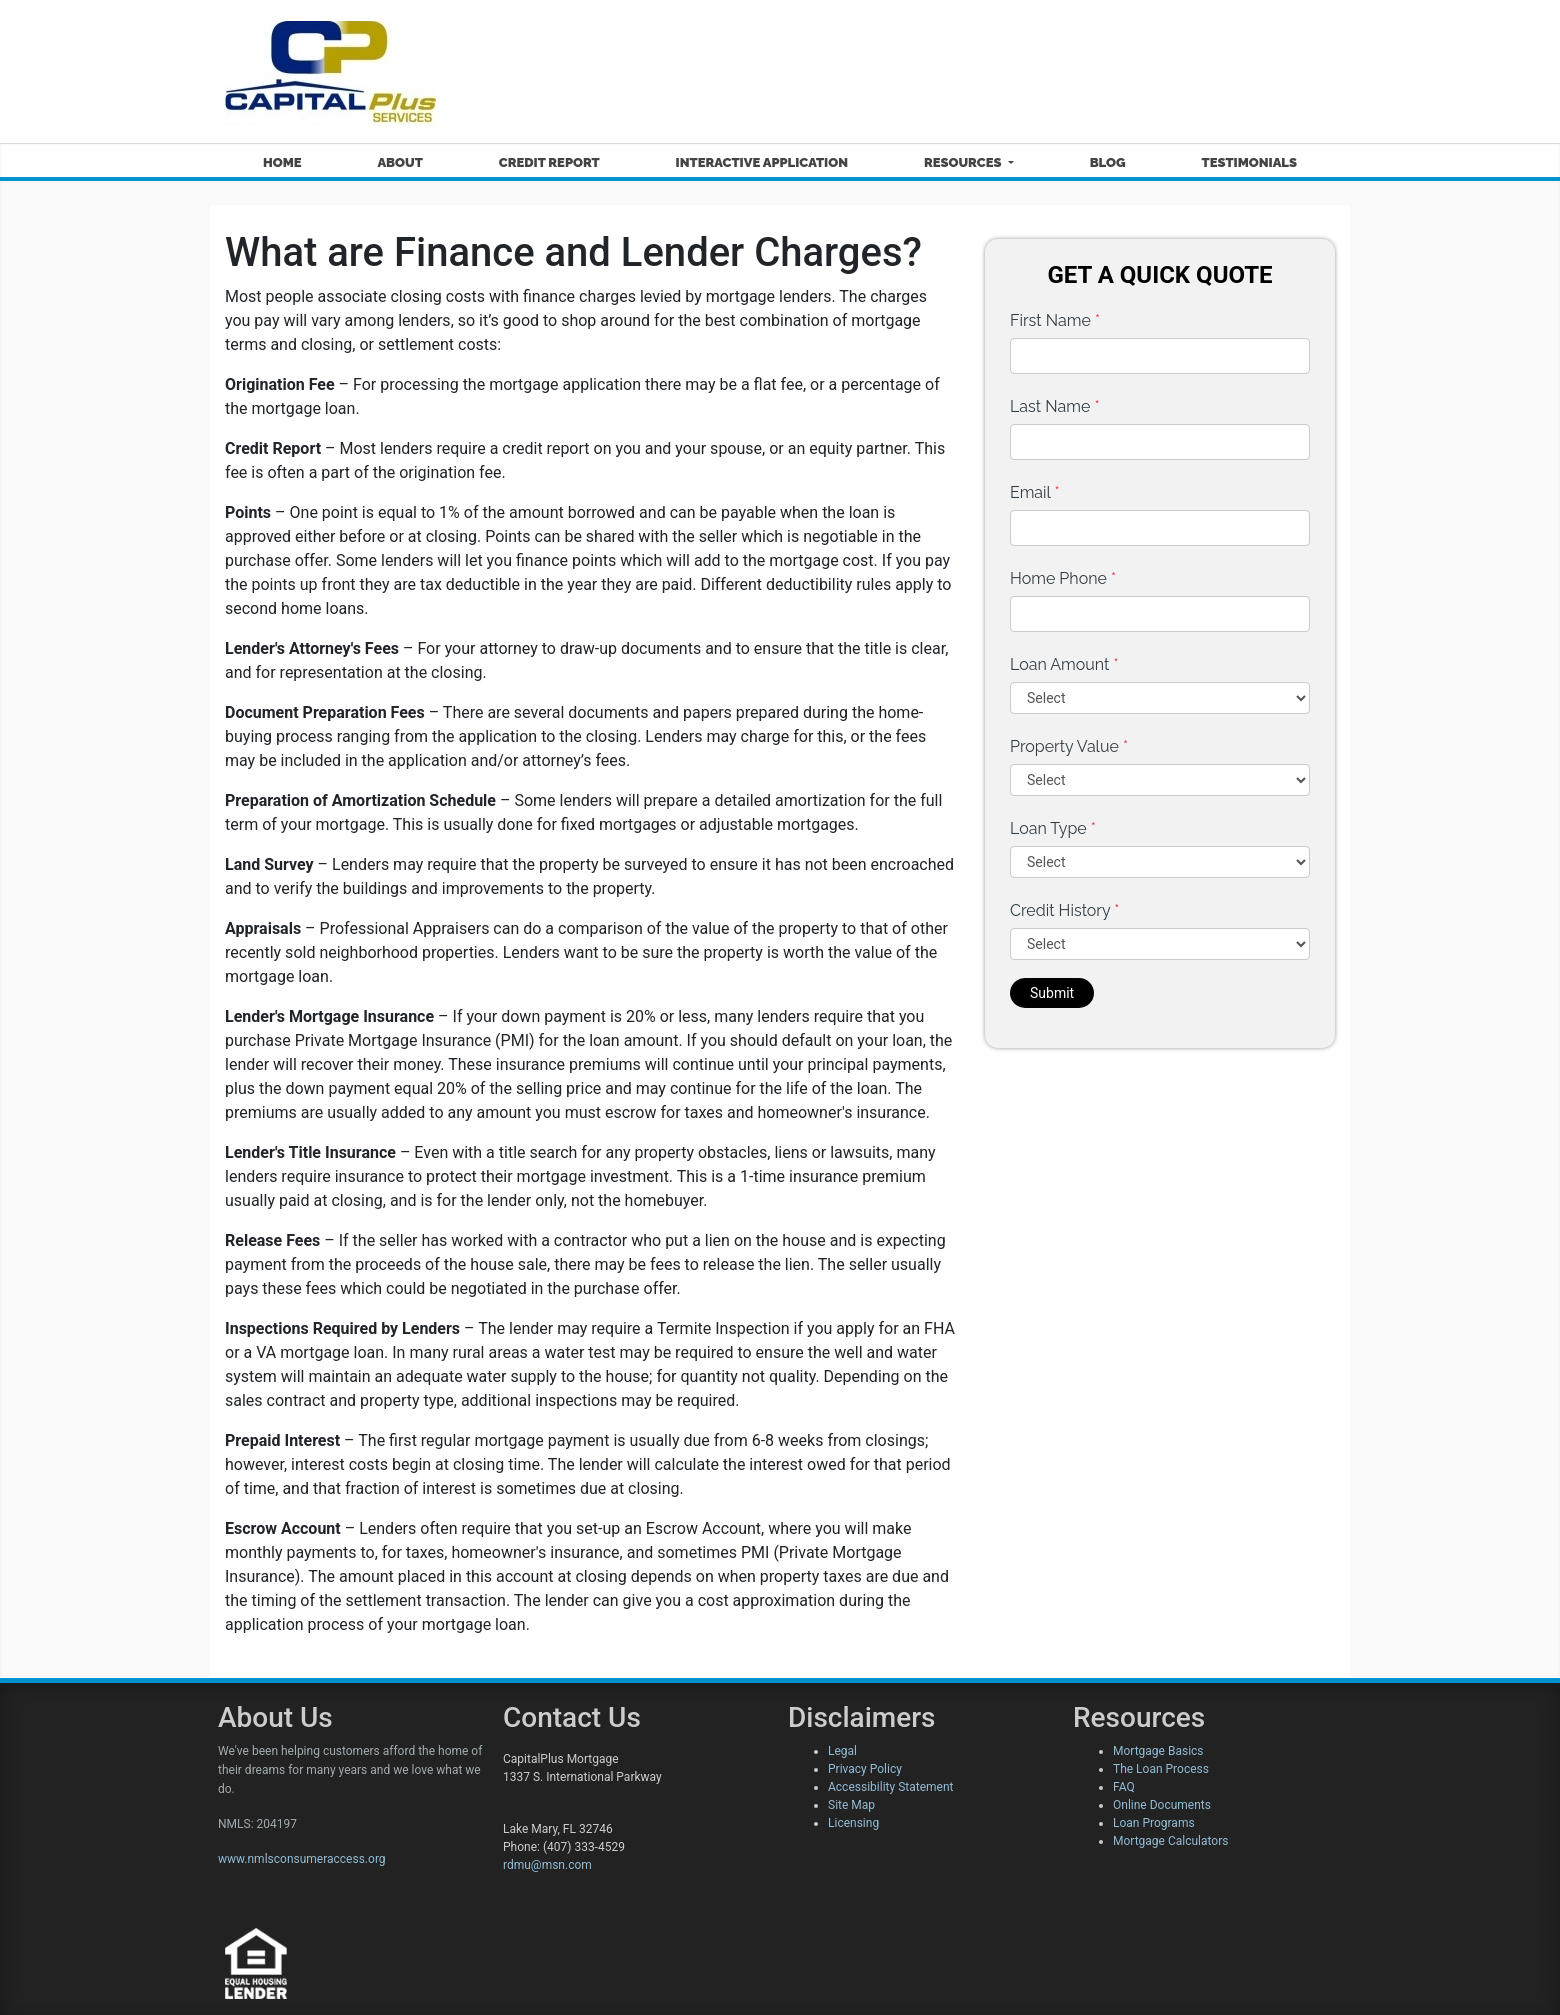 The image size is (1560, 2015). I want to click on Loan Programs, so click(1154, 1823).